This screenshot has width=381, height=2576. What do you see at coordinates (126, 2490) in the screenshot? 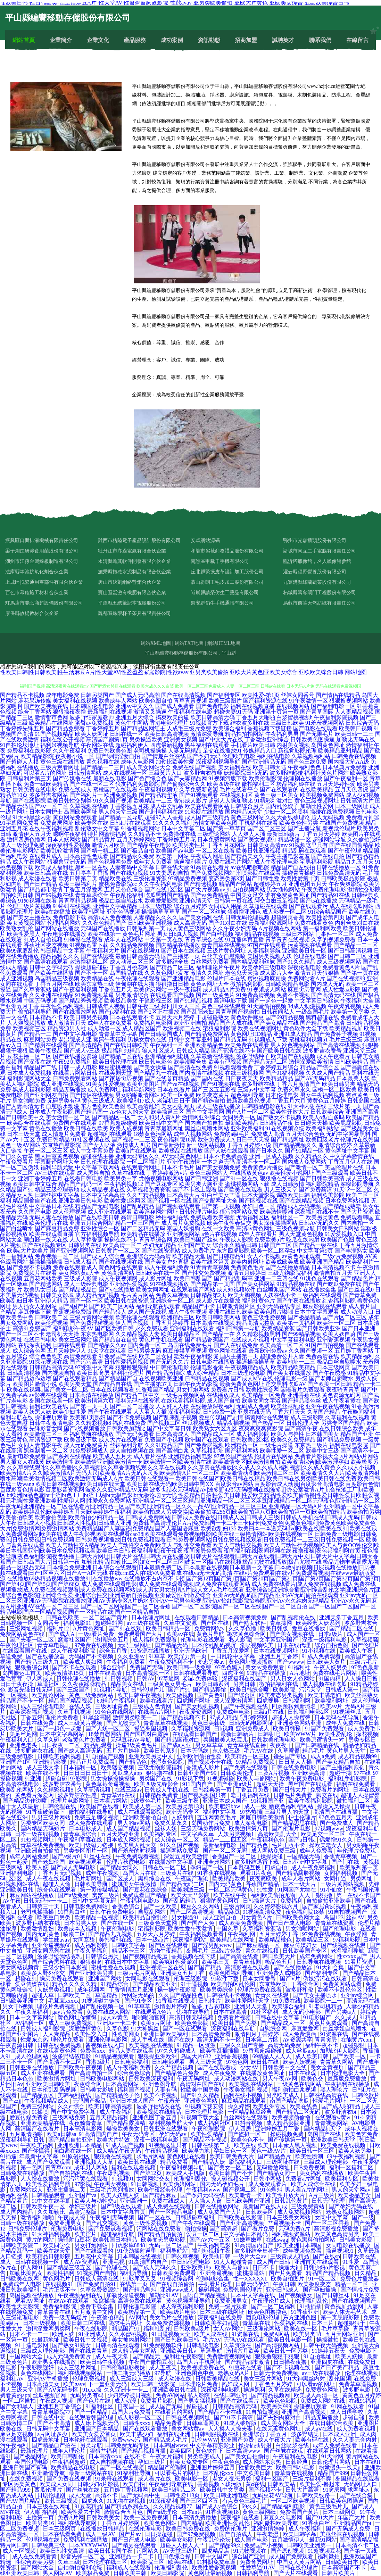
I see `五月婷丁香视频网` at bounding box center [126, 2490].